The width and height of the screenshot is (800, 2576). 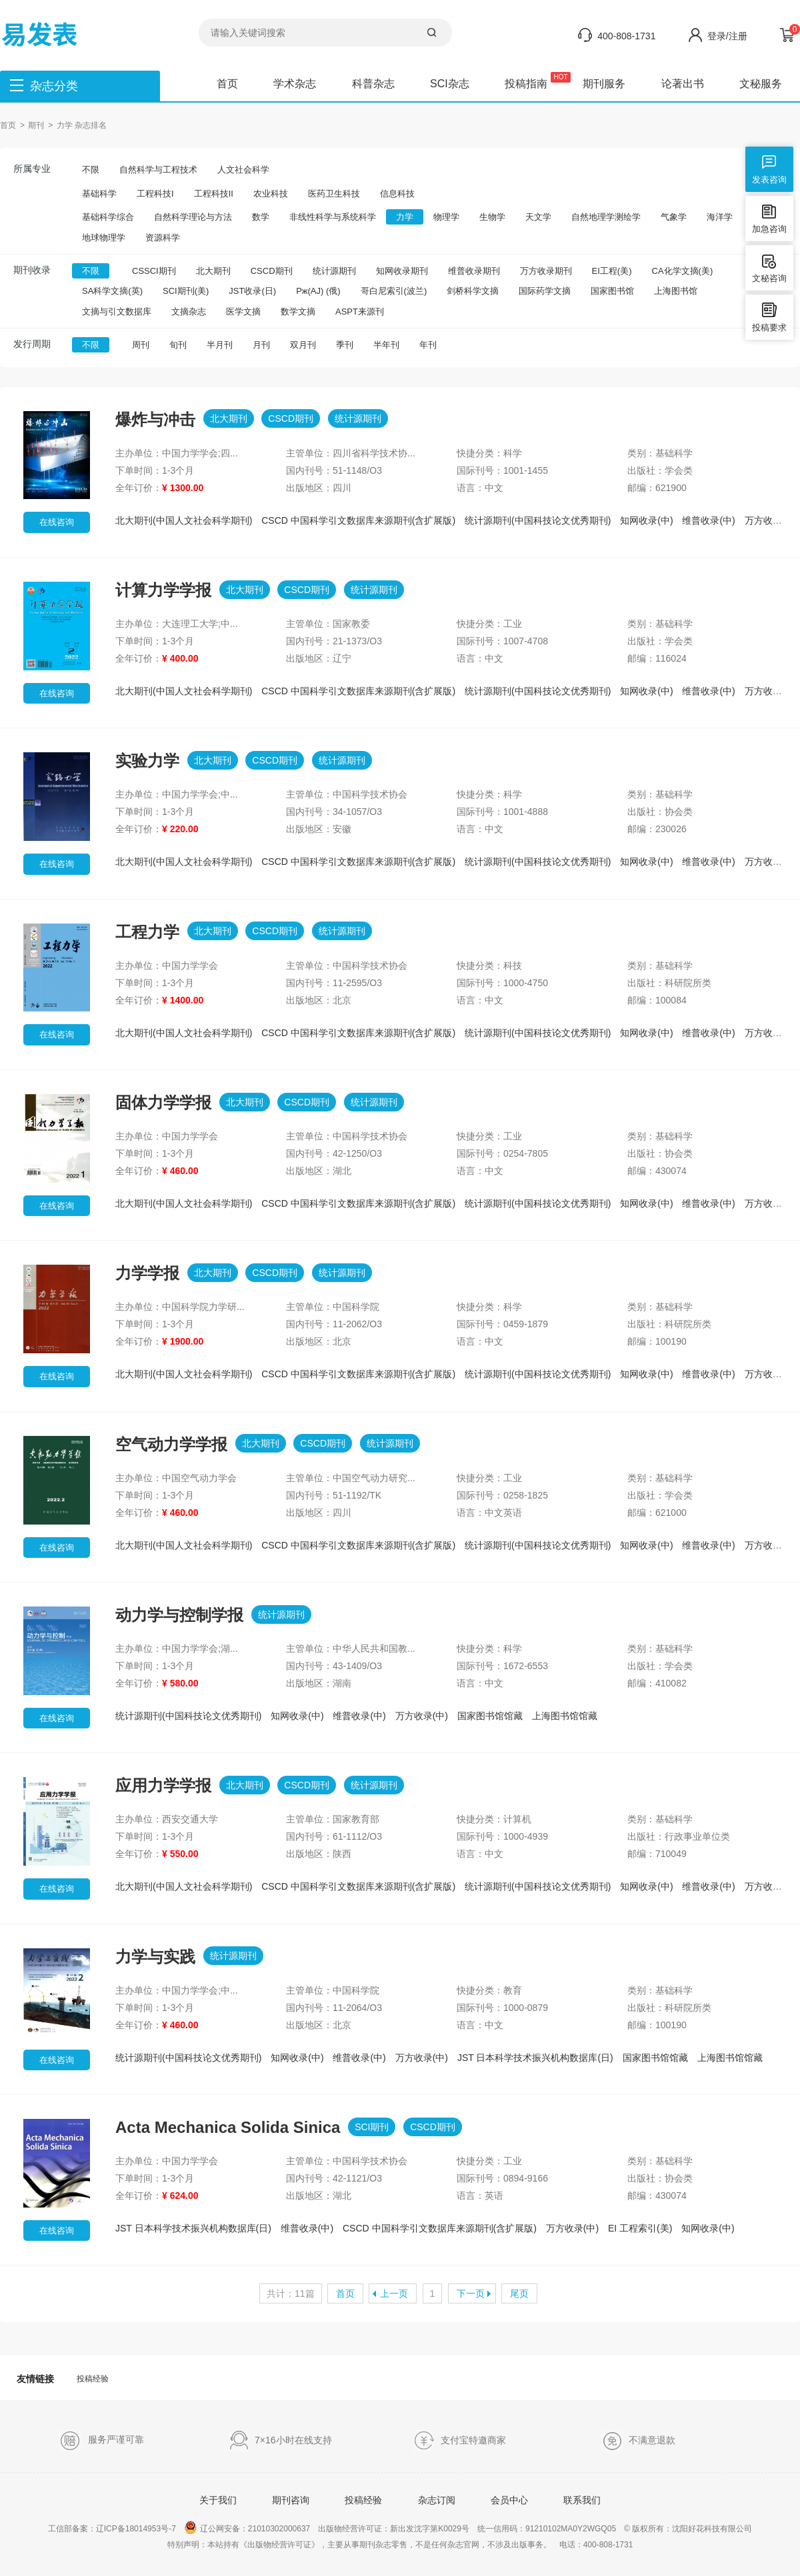 What do you see at coordinates (760, 83) in the screenshot?
I see `文秘服务` at bounding box center [760, 83].